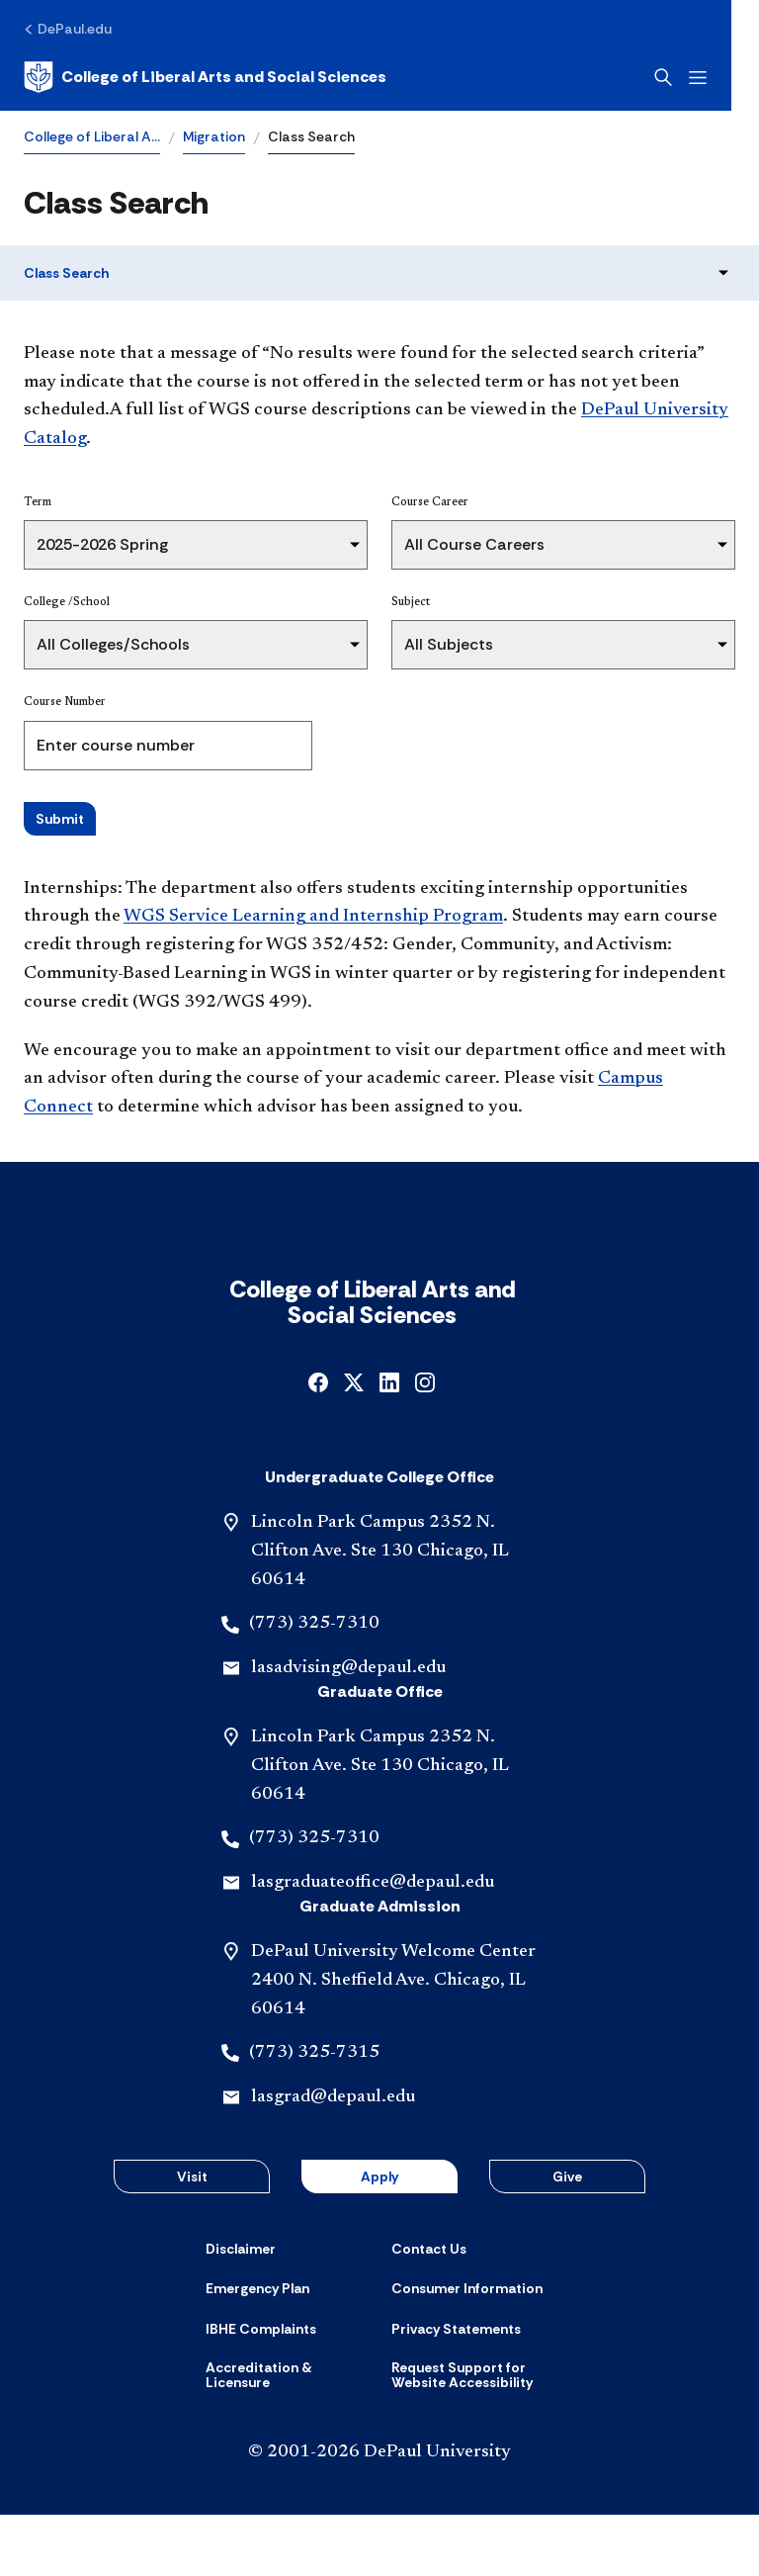 This screenshot has height=2576, width=759. What do you see at coordinates (467, 2349) in the screenshot?
I see `[Consumer Information]` at bounding box center [467, 2349].